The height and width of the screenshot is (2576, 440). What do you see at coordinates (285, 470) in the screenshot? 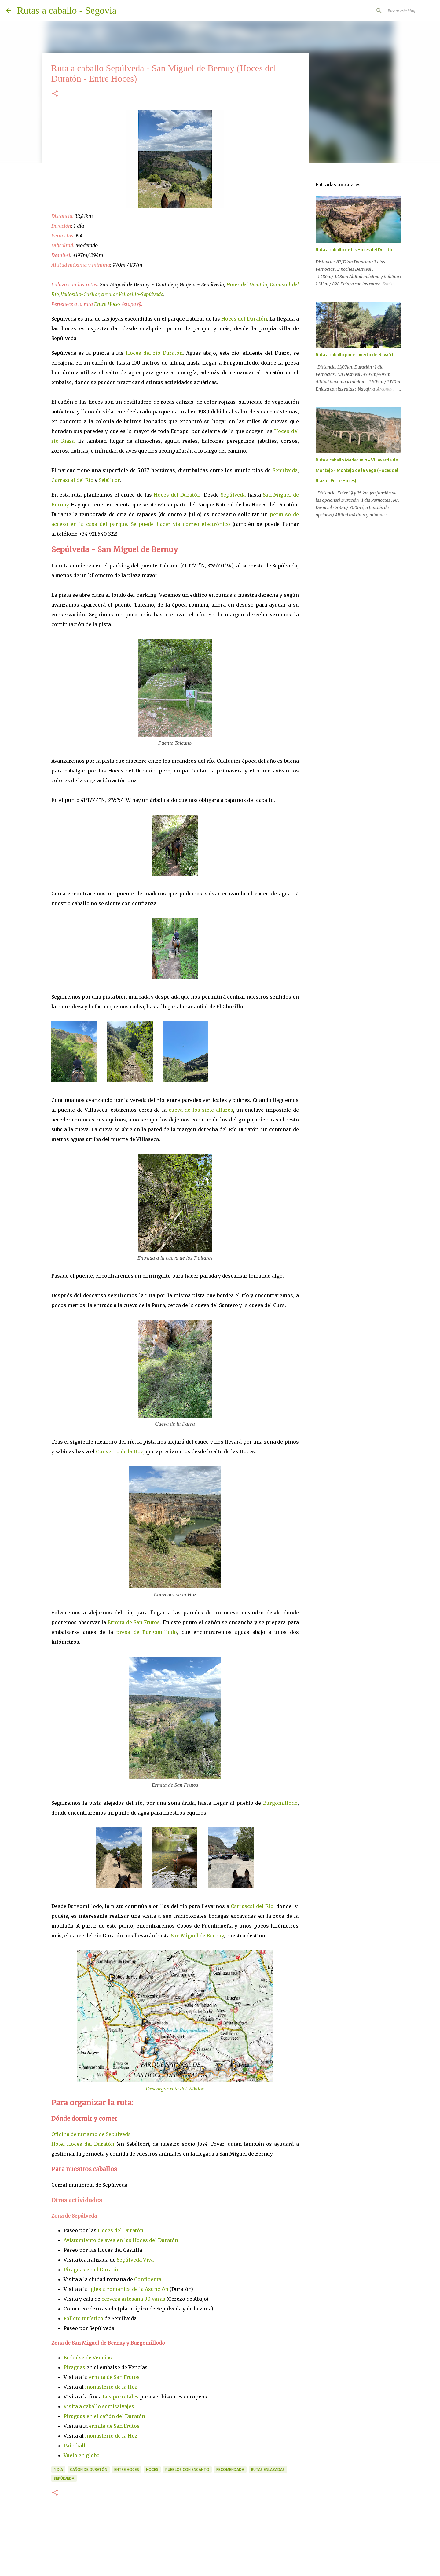
I see `Sepúlveda` at bounding box center [285, 470].